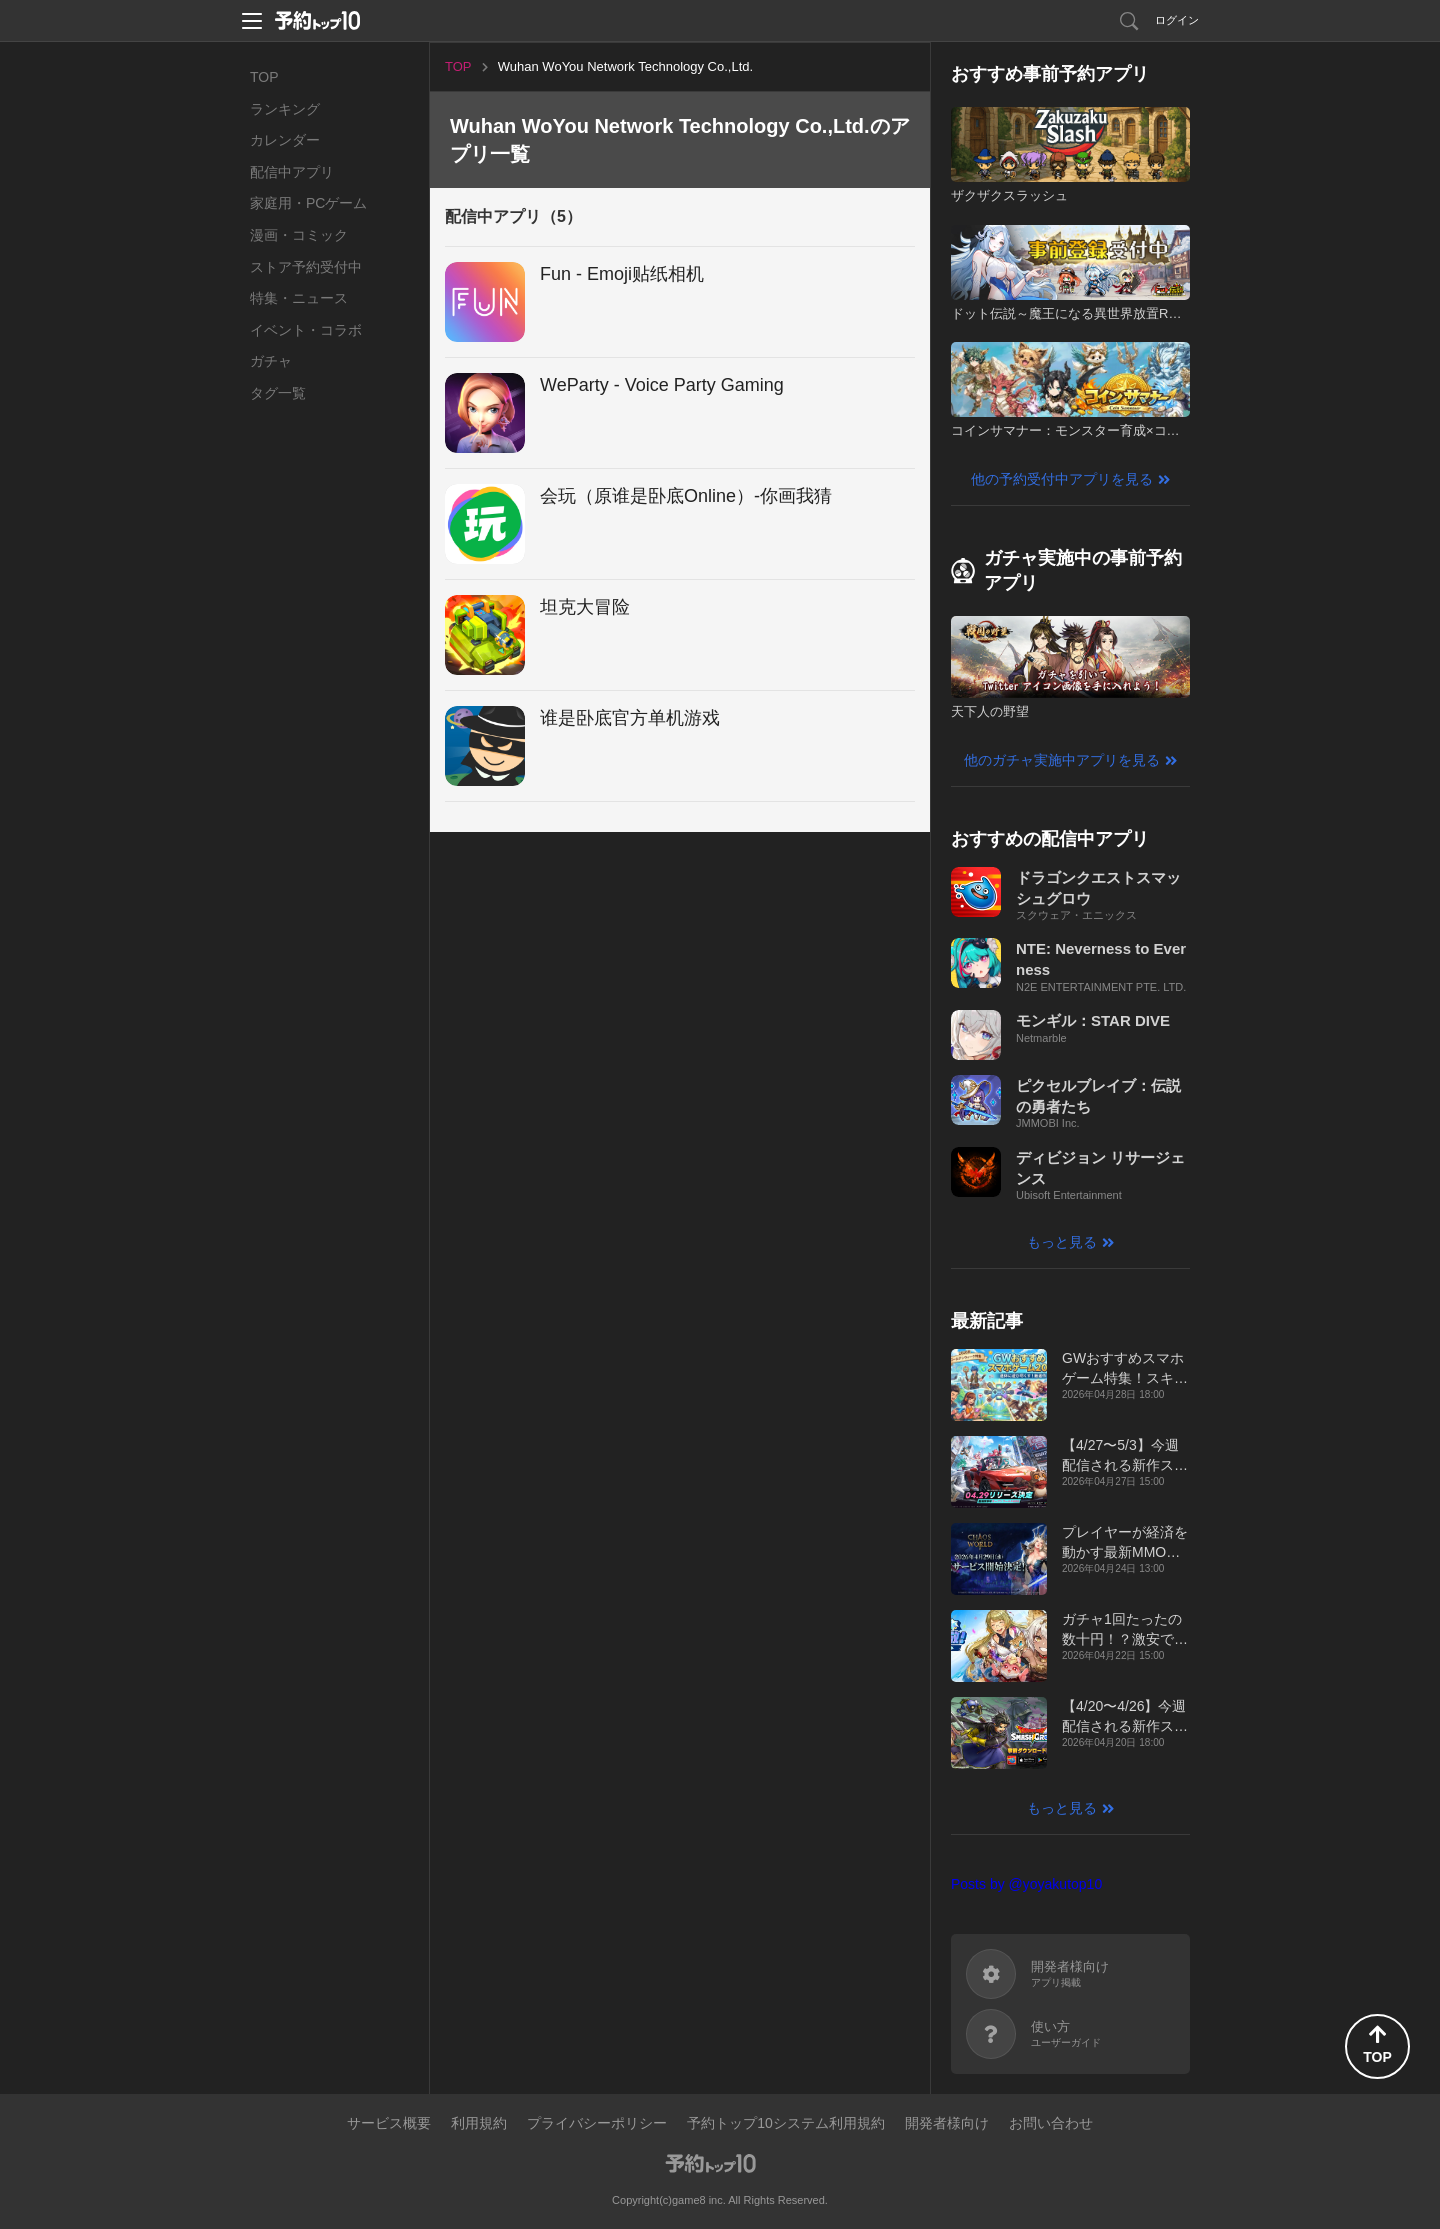 Image resolution: width=1440 pixels, height=2229 pixels. What do you see at coordinates (1177, 20) in the screenshot?
I see `ログイン` at bounding box center [1177, 20].